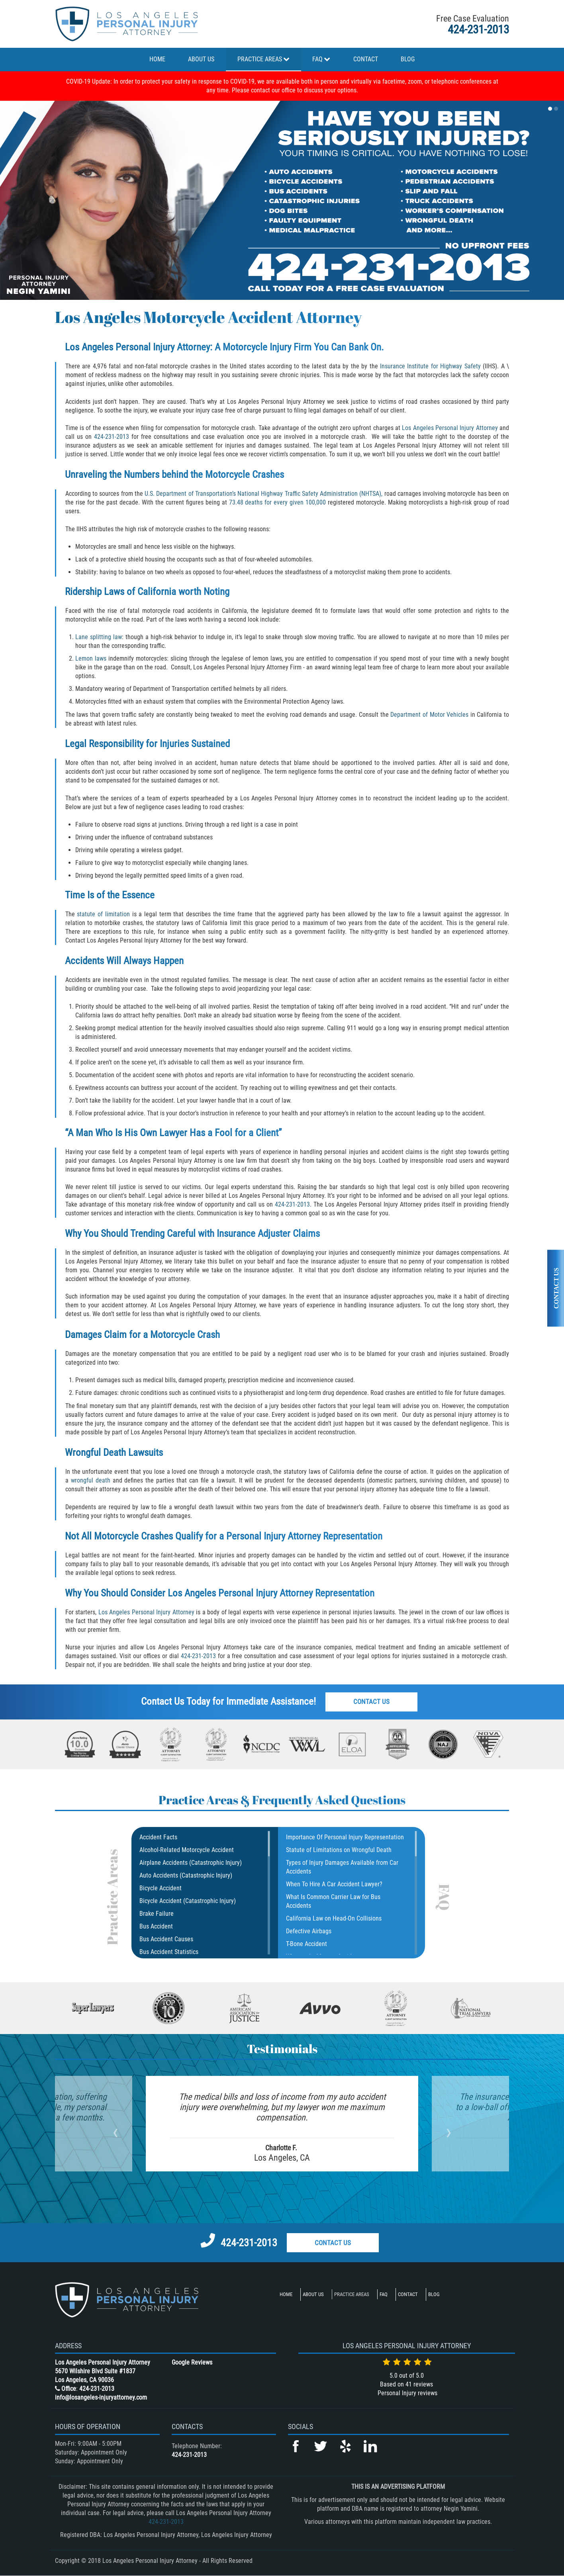 The height and width of the screenshot is (2576, 564). What do you see at coordinates (478, 29) in the screenshot?
I see `424-231-2013` at bounding box center [478, 29].